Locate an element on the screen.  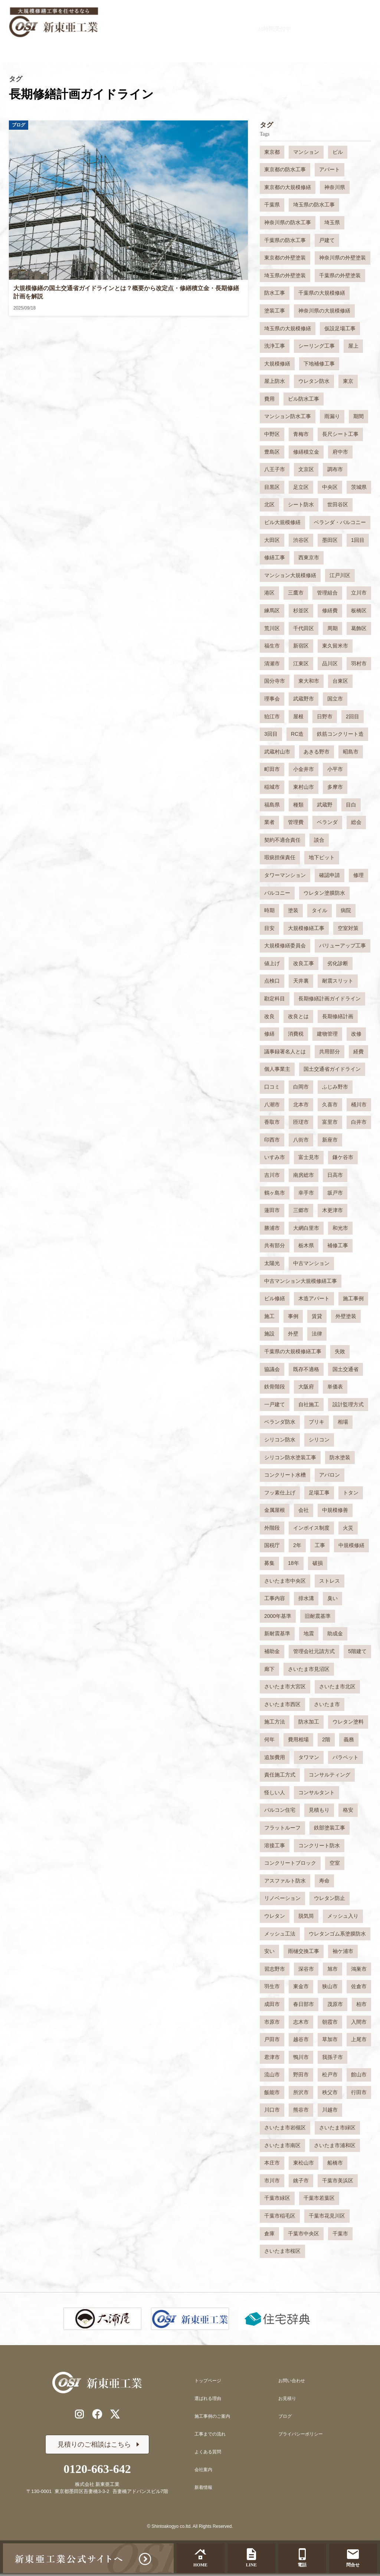
幸手市 is located at coordinates (306, 1193).